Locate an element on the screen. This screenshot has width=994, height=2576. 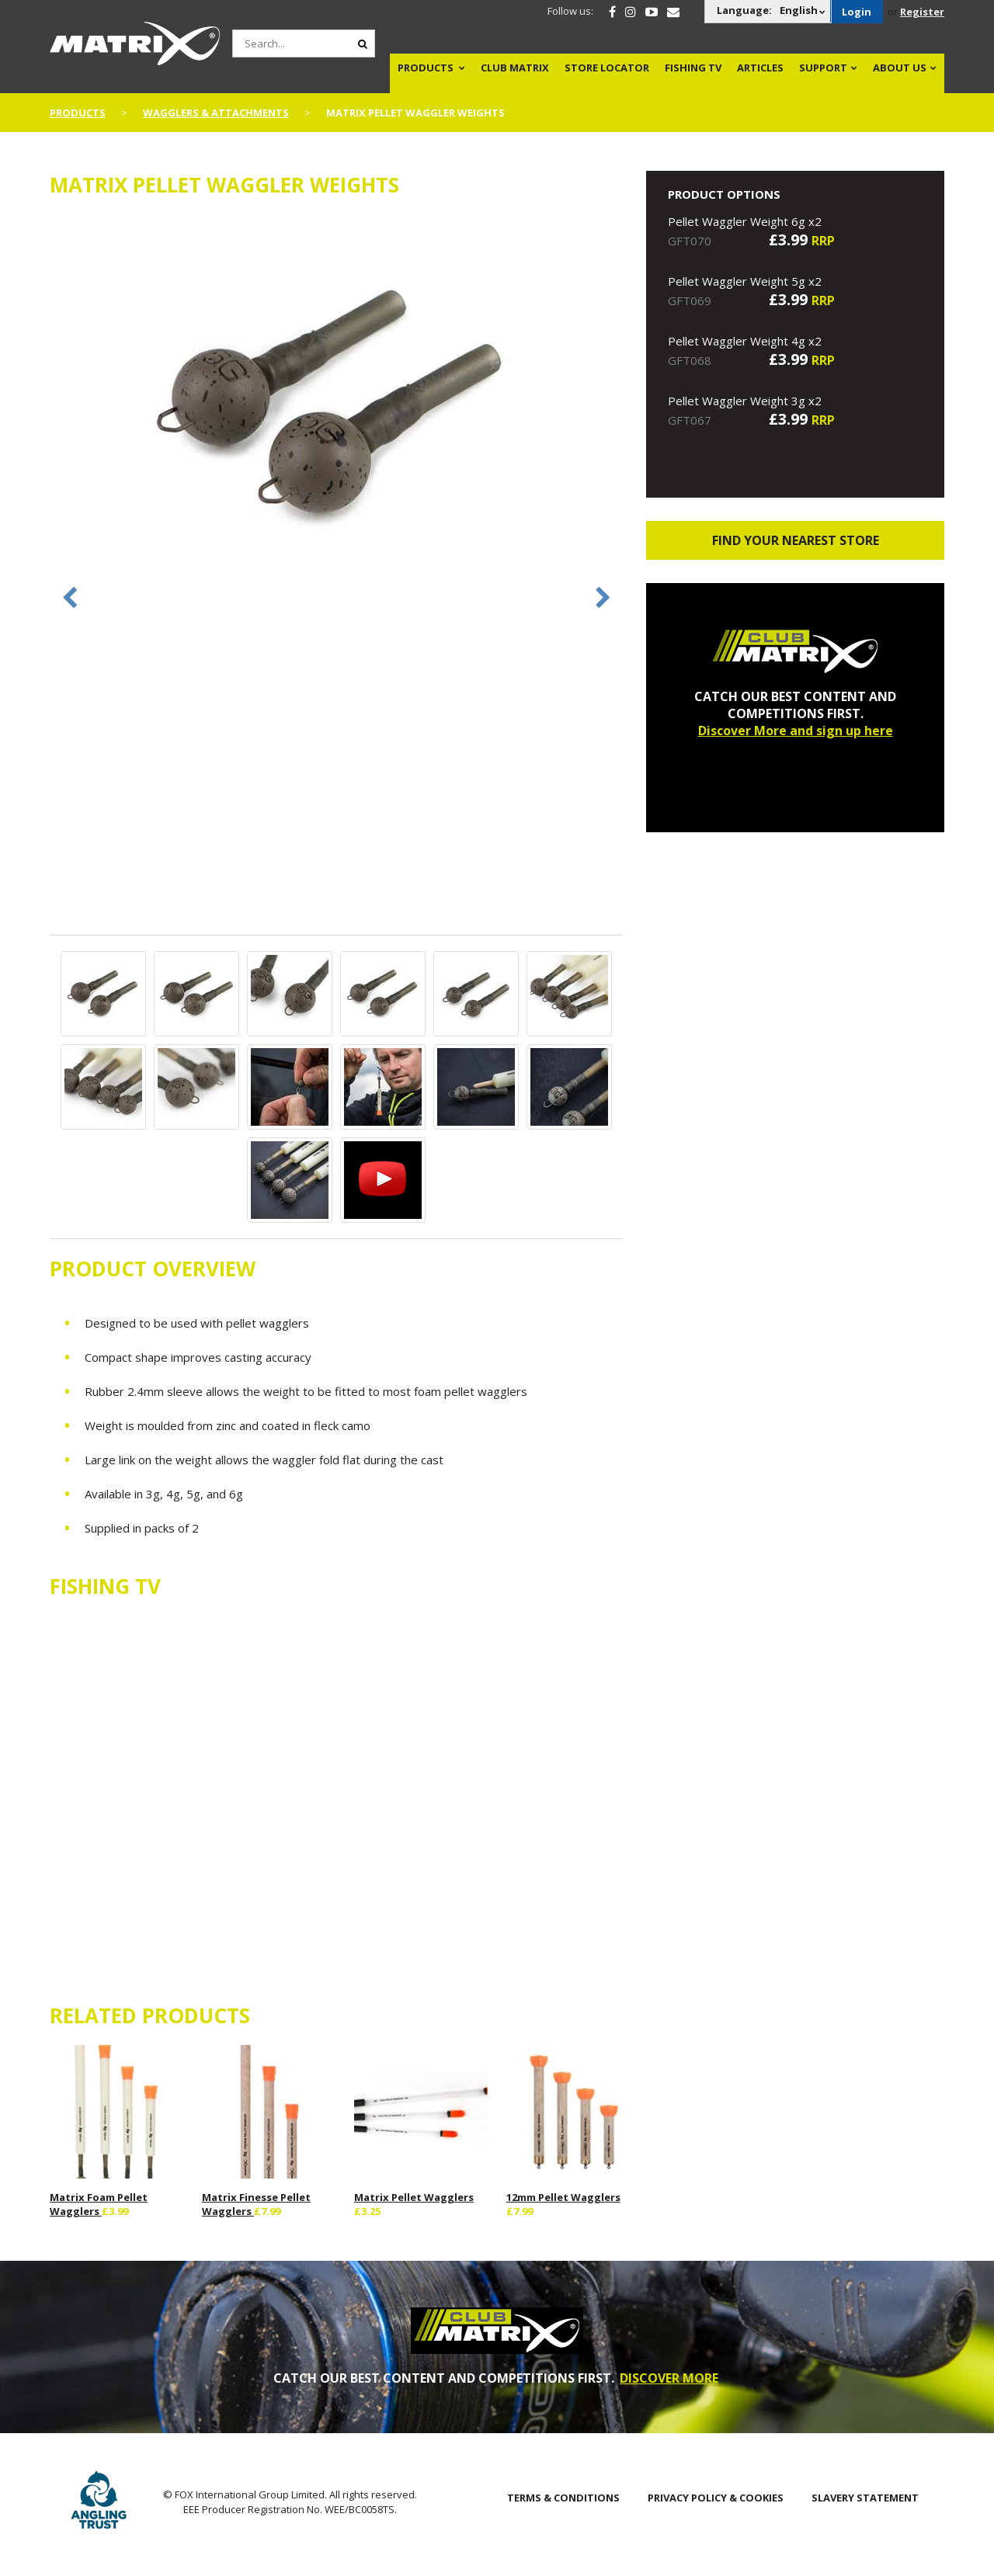
Matrix Pellet Wagglers is located at coordinates (414, 2197).